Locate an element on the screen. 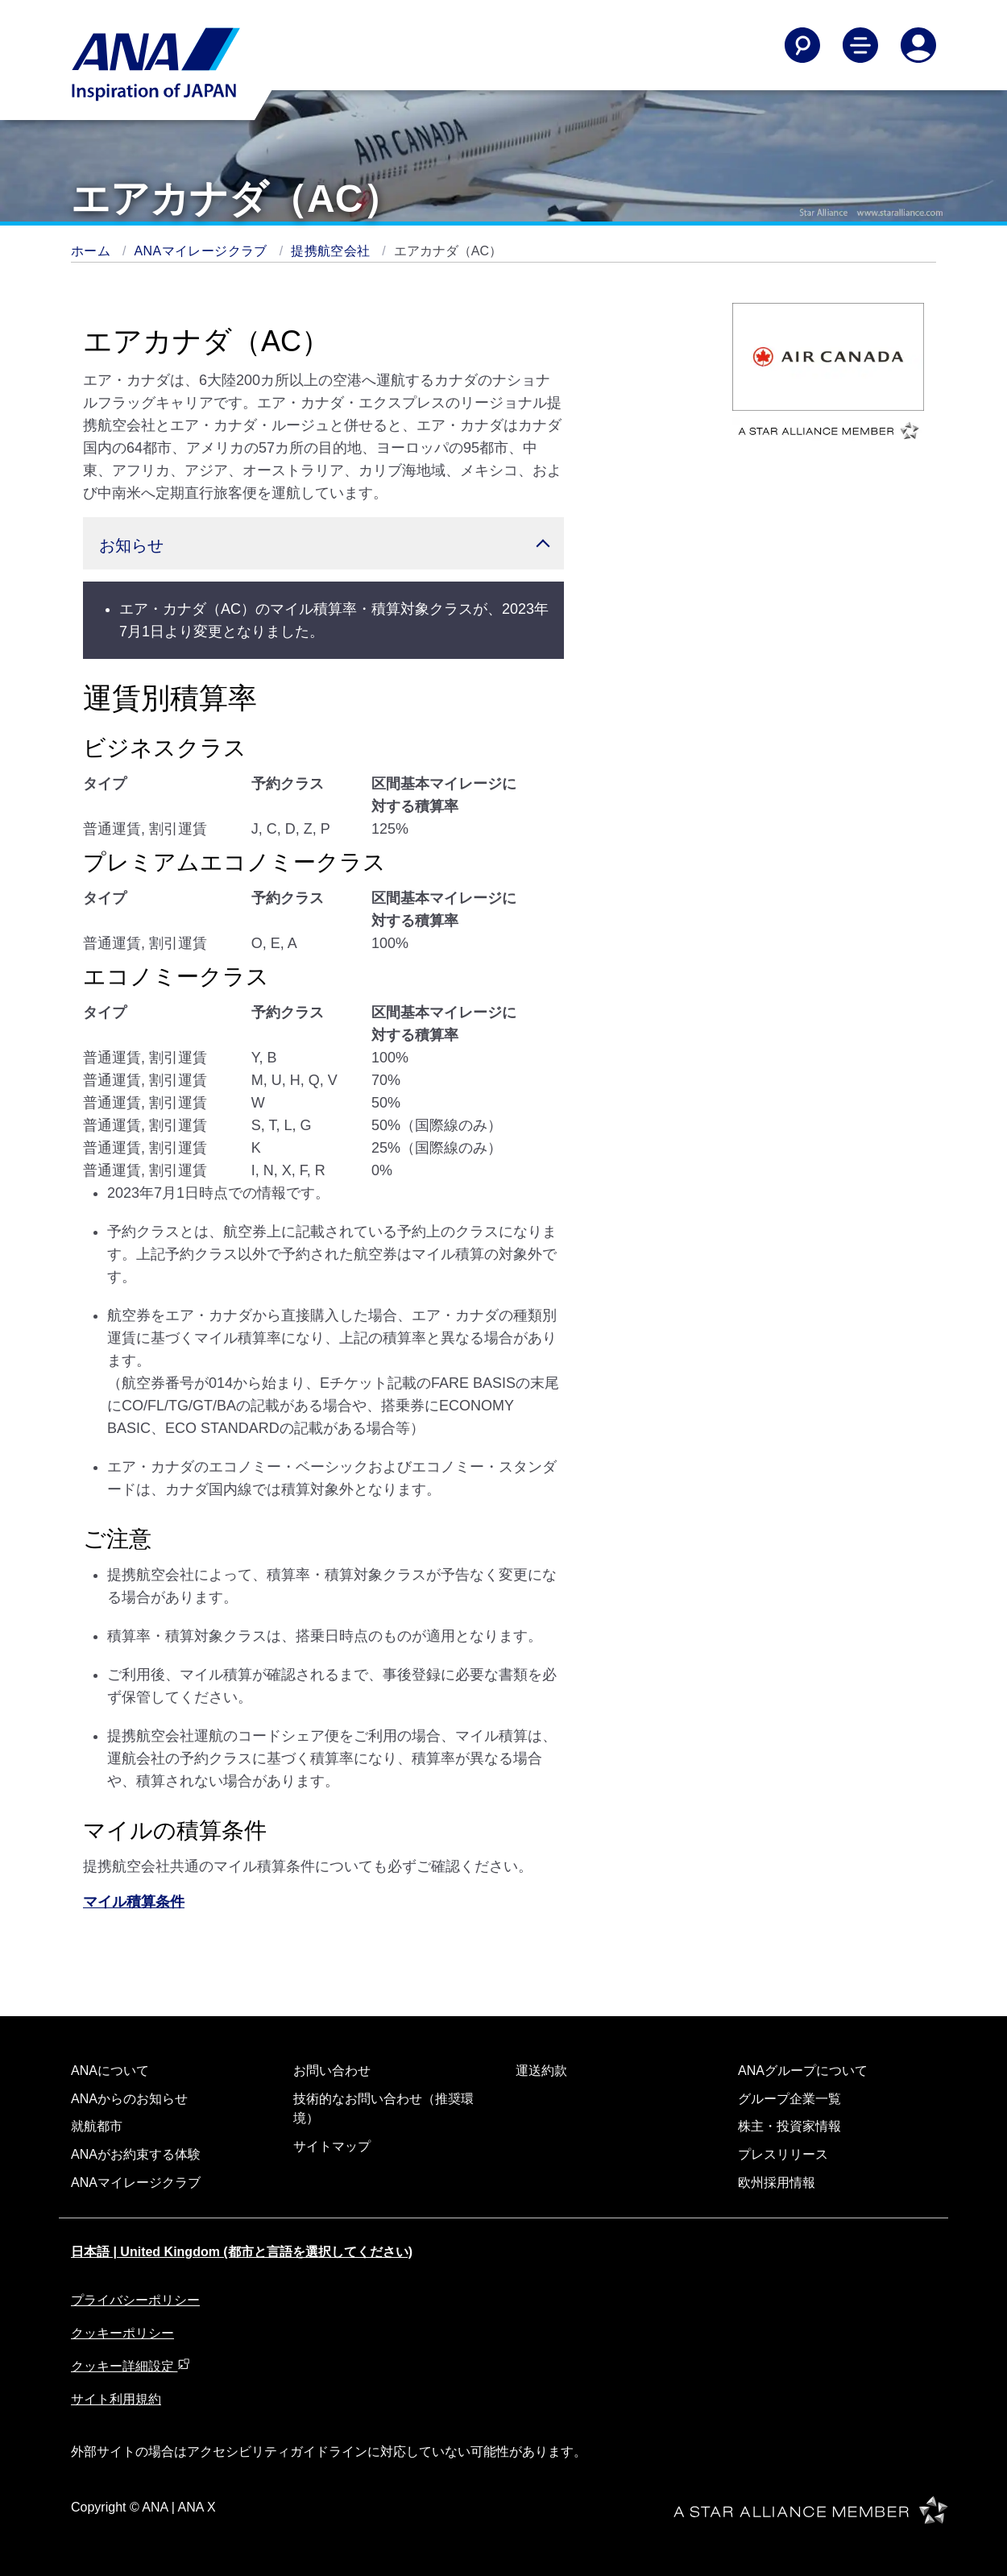  [Log In or Register] is located at coordinates (918, 45).